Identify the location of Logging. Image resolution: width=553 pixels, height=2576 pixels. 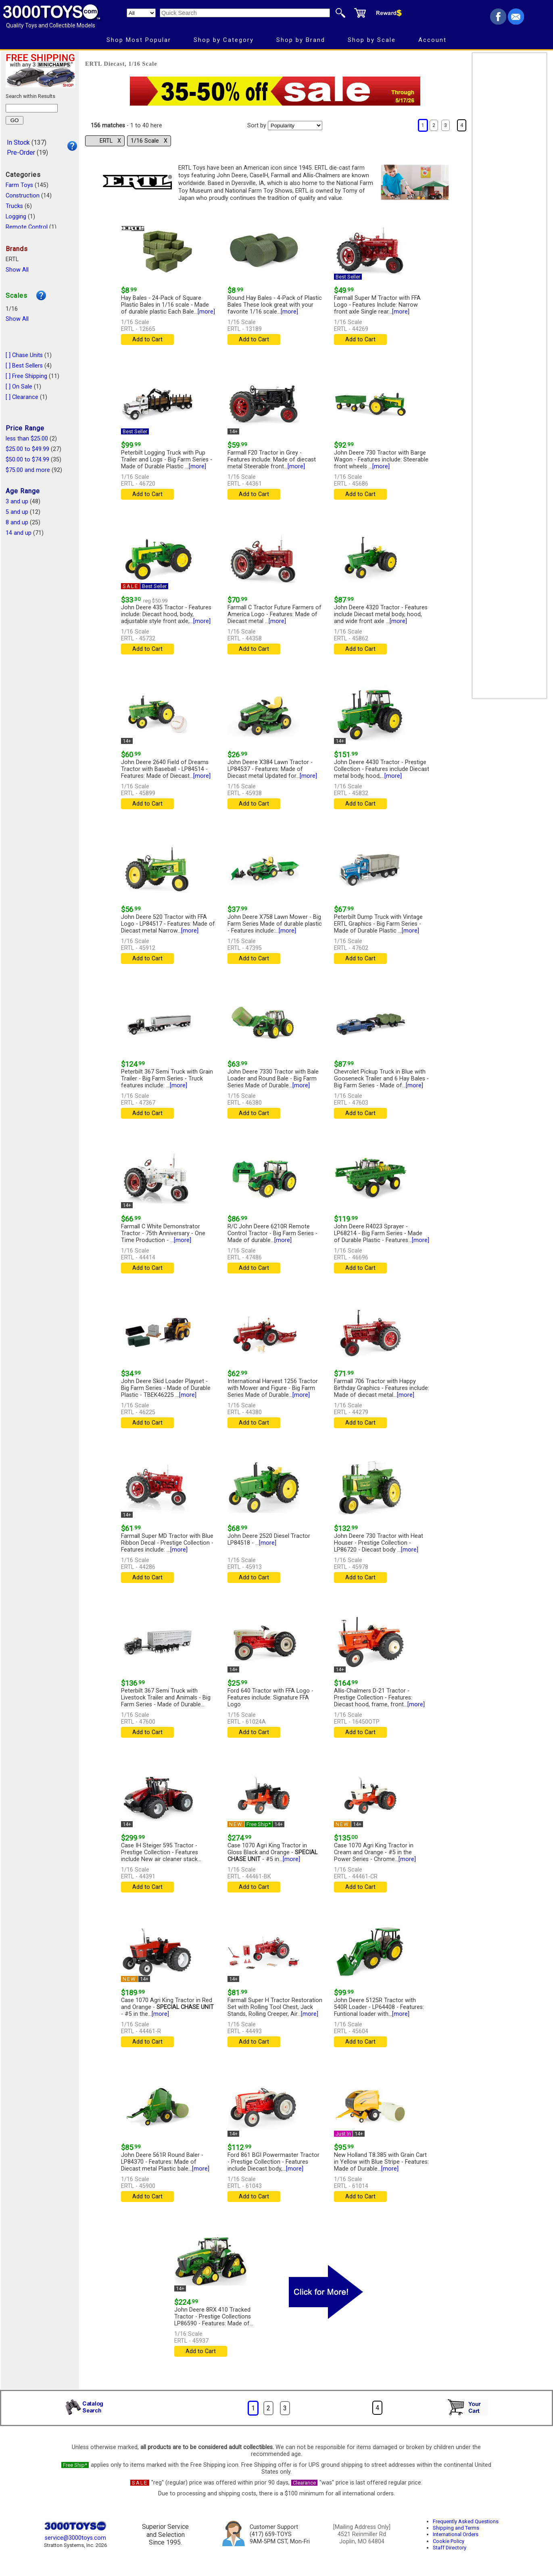
(16, 216).